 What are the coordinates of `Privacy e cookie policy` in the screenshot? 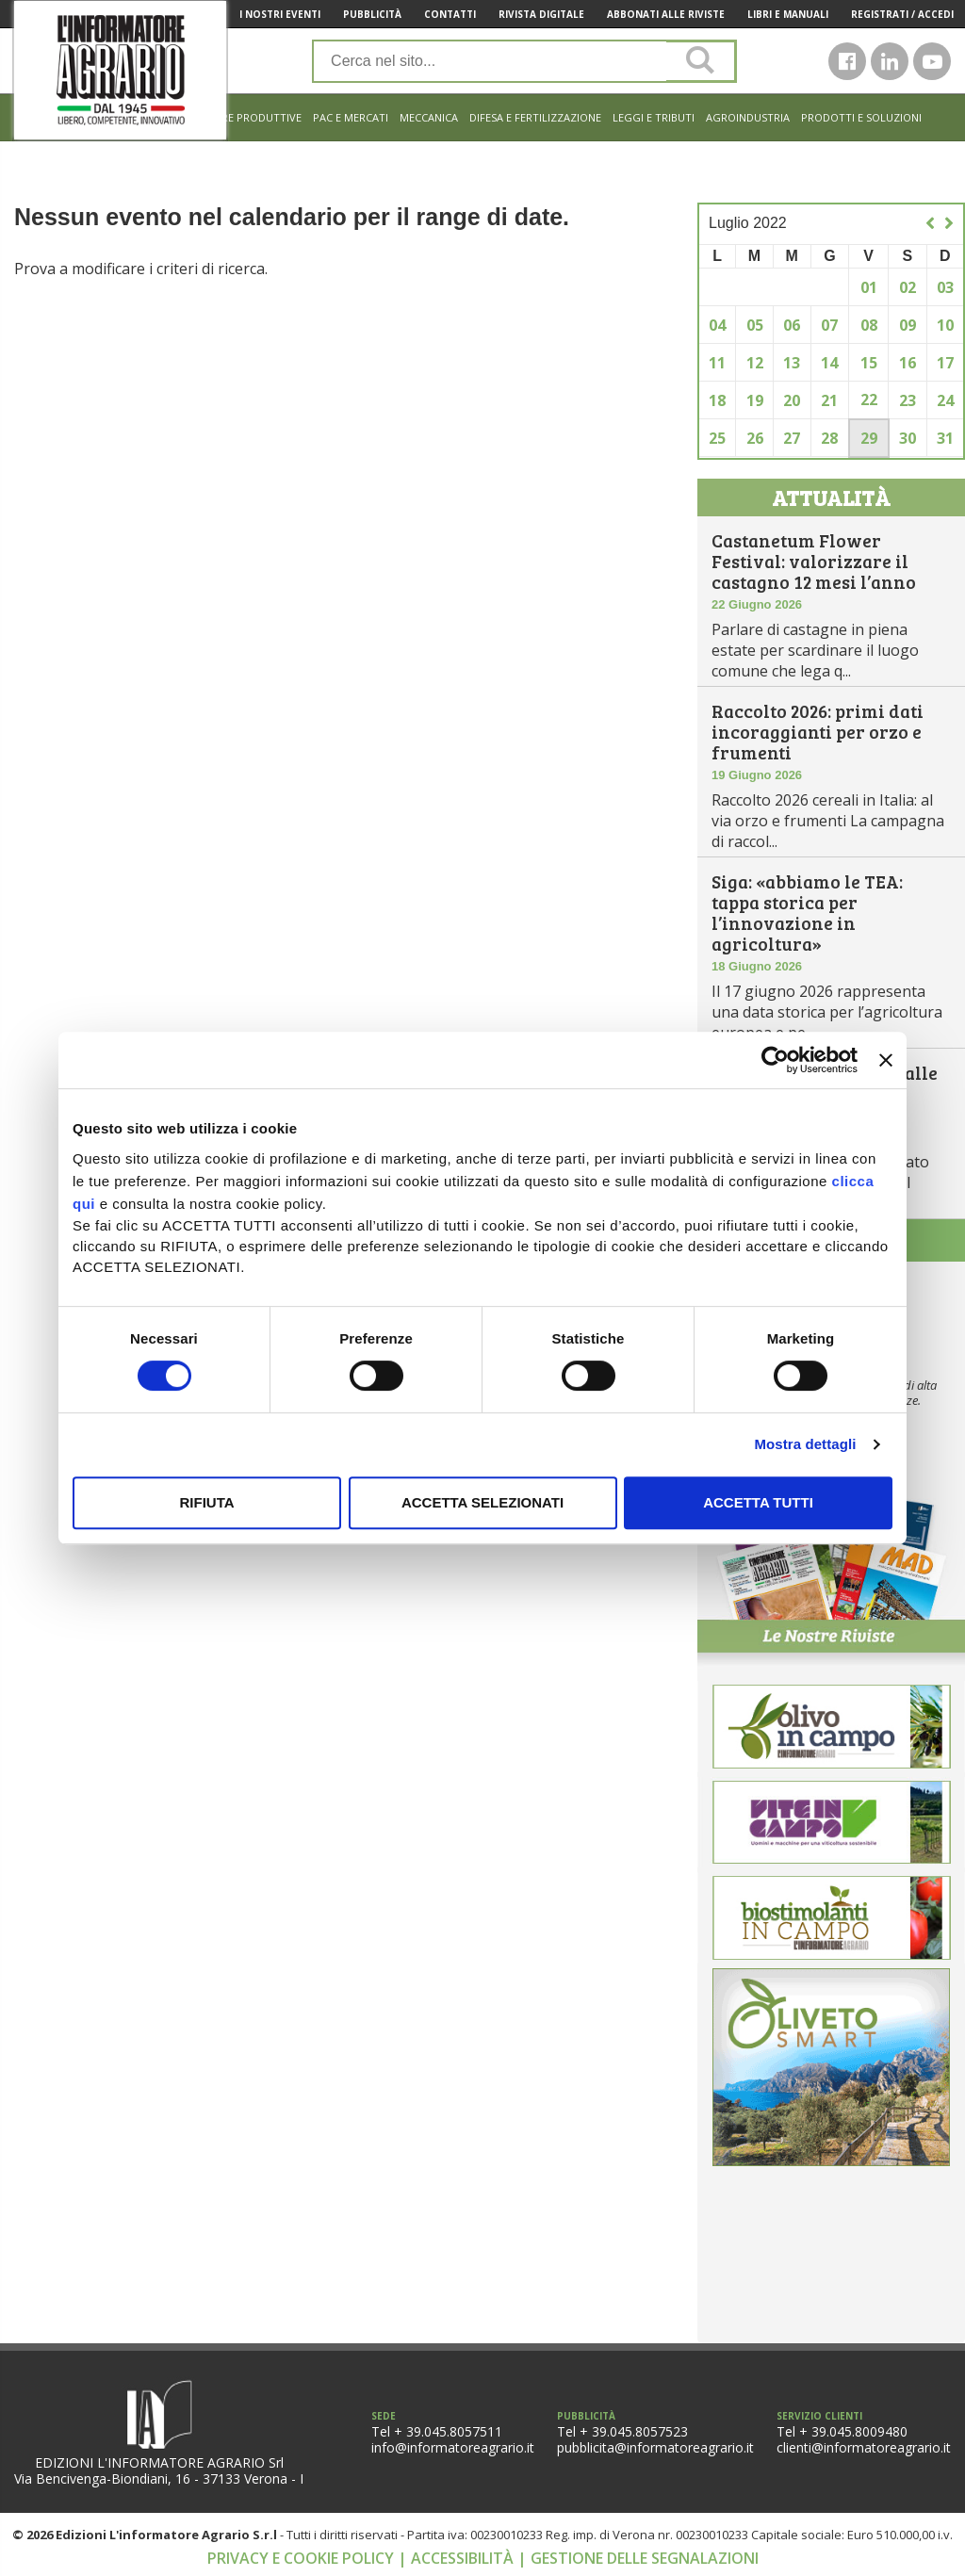 It's located at (302, 2558).